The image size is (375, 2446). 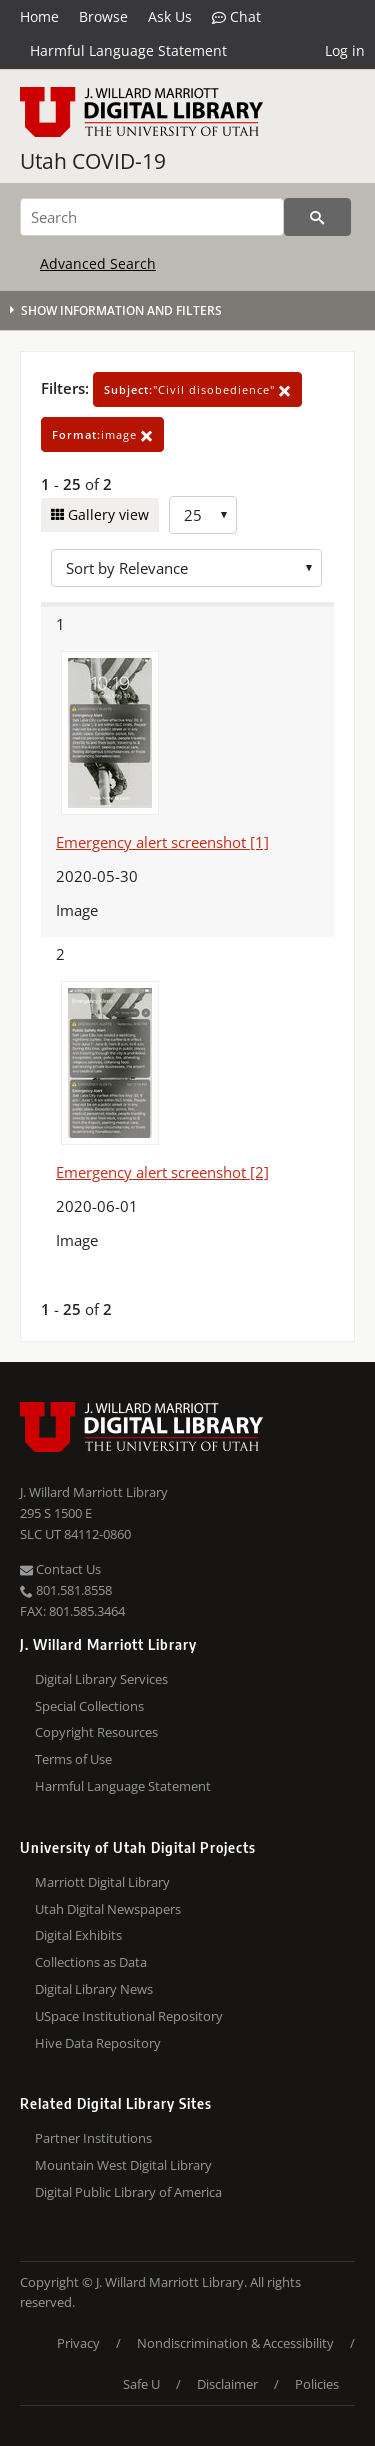 I want to click on Privacy, so click(x=78, y=2343).